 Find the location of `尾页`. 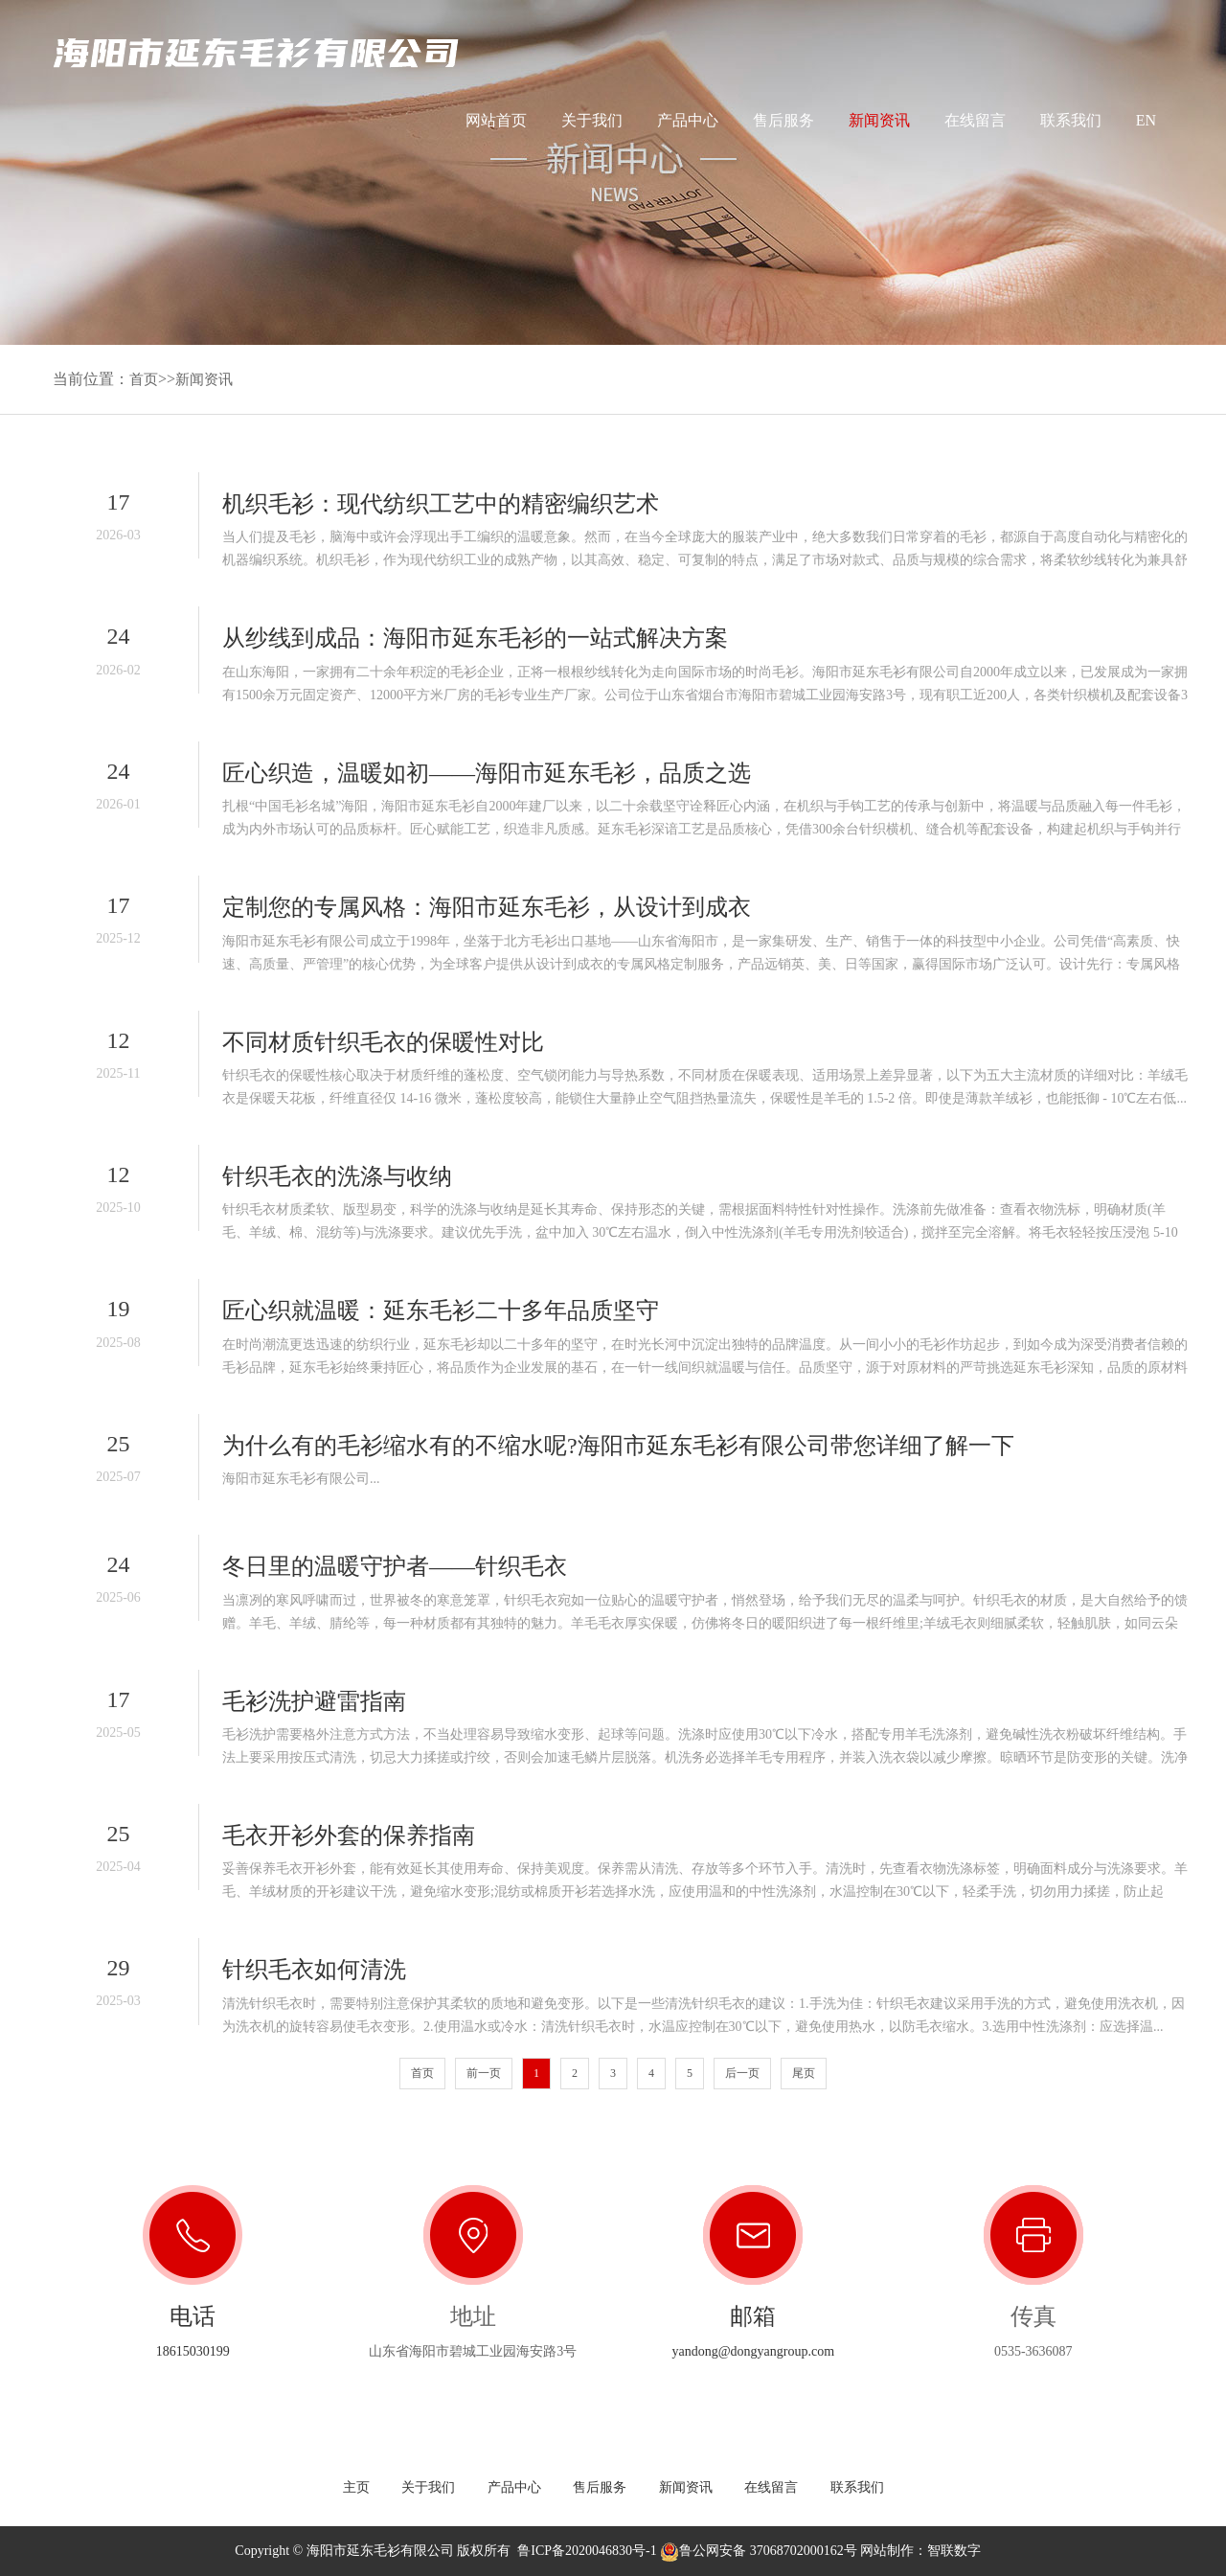

尾页 is located at coordinates (803, 2073).